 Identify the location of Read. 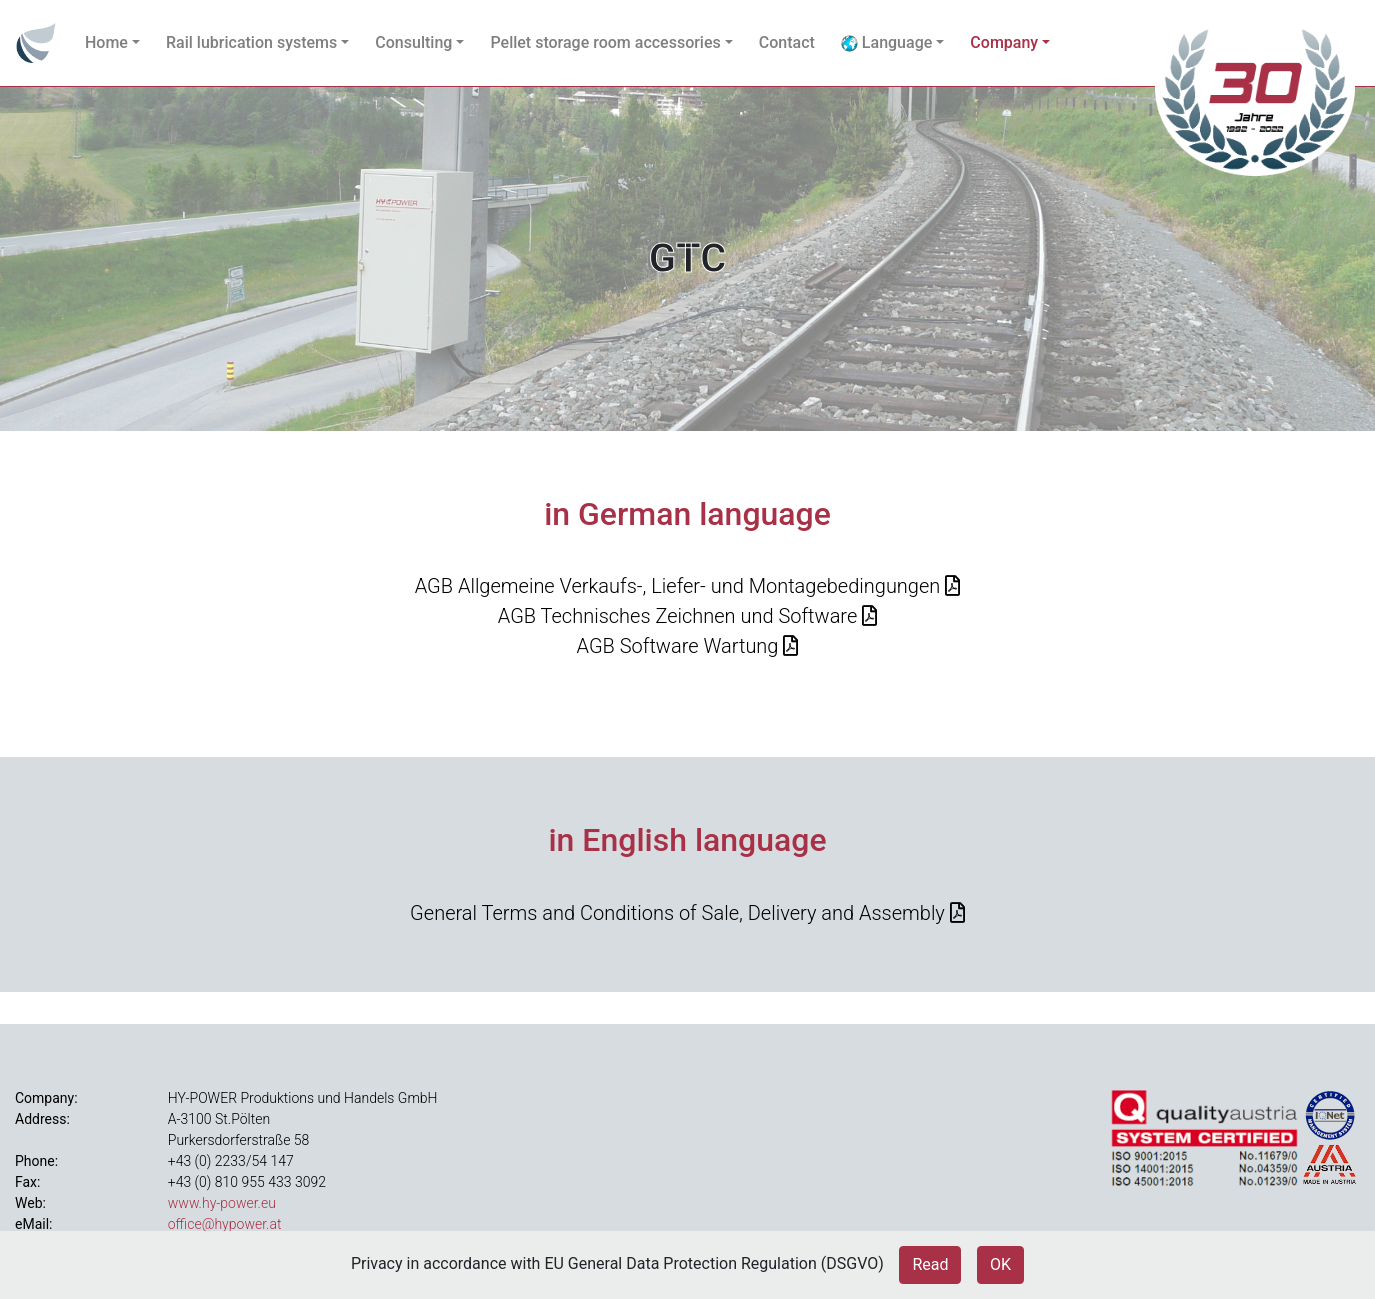
(930, 1264).